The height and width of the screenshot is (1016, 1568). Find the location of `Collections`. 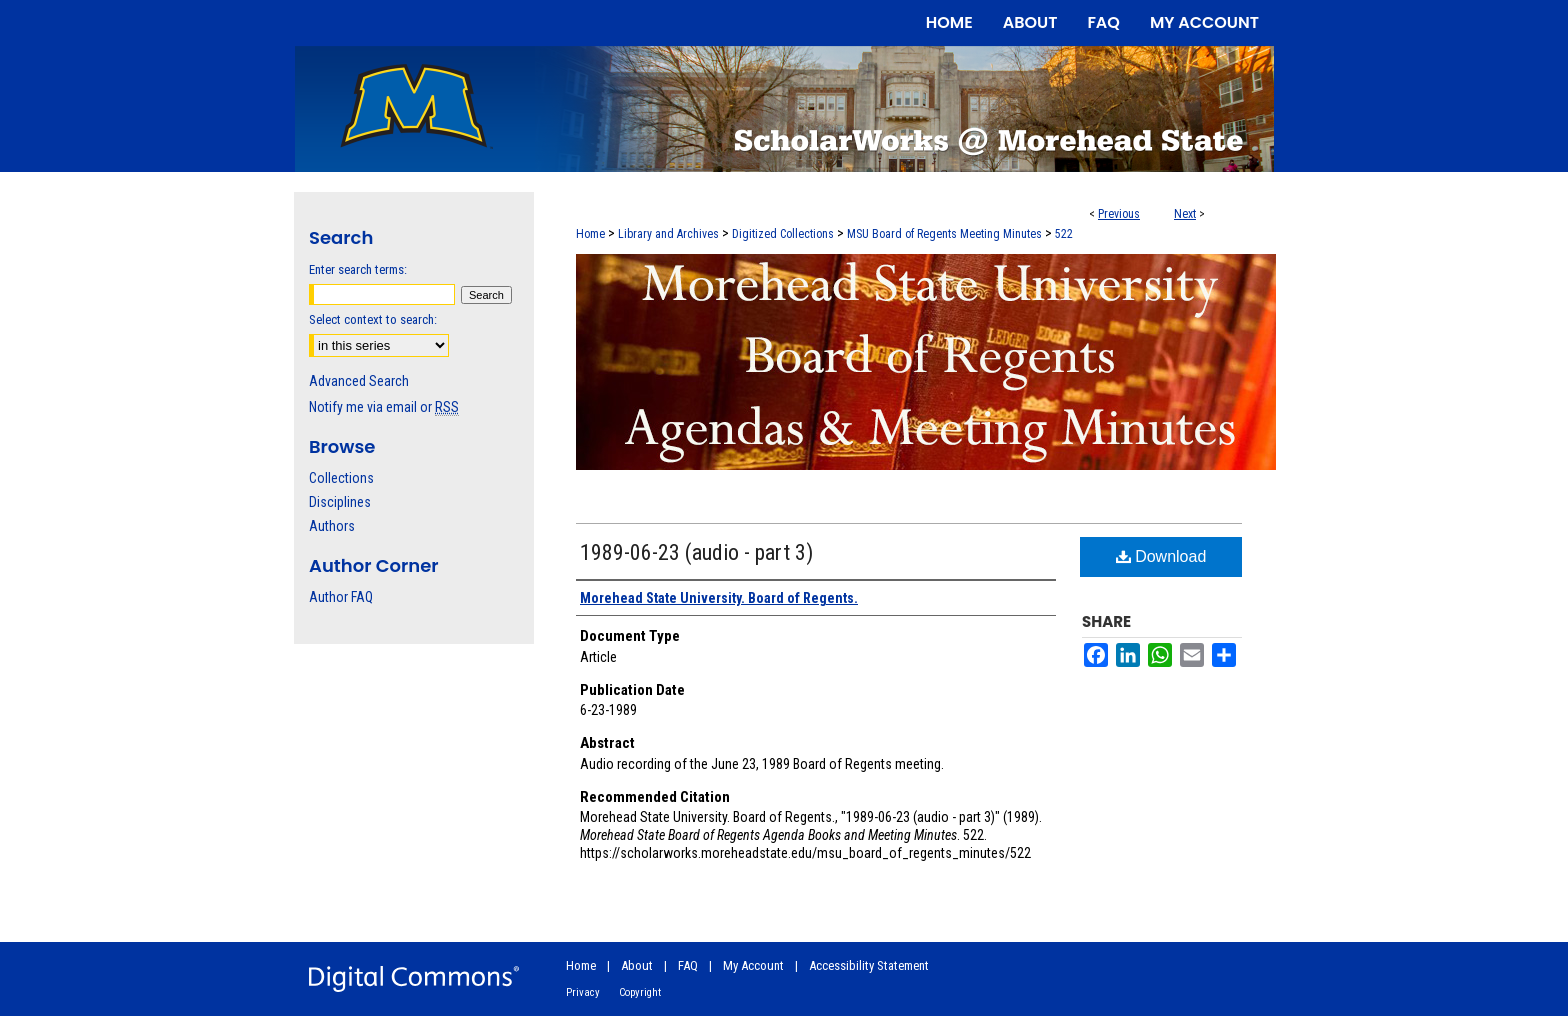

Collections is located at coordinates (341, 478).